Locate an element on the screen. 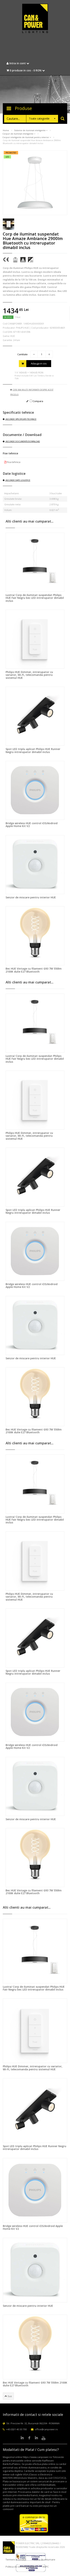  Bridge wireless HUE control iOS/Android Apple Home Kit V2 is located at coordinates (31, 824).